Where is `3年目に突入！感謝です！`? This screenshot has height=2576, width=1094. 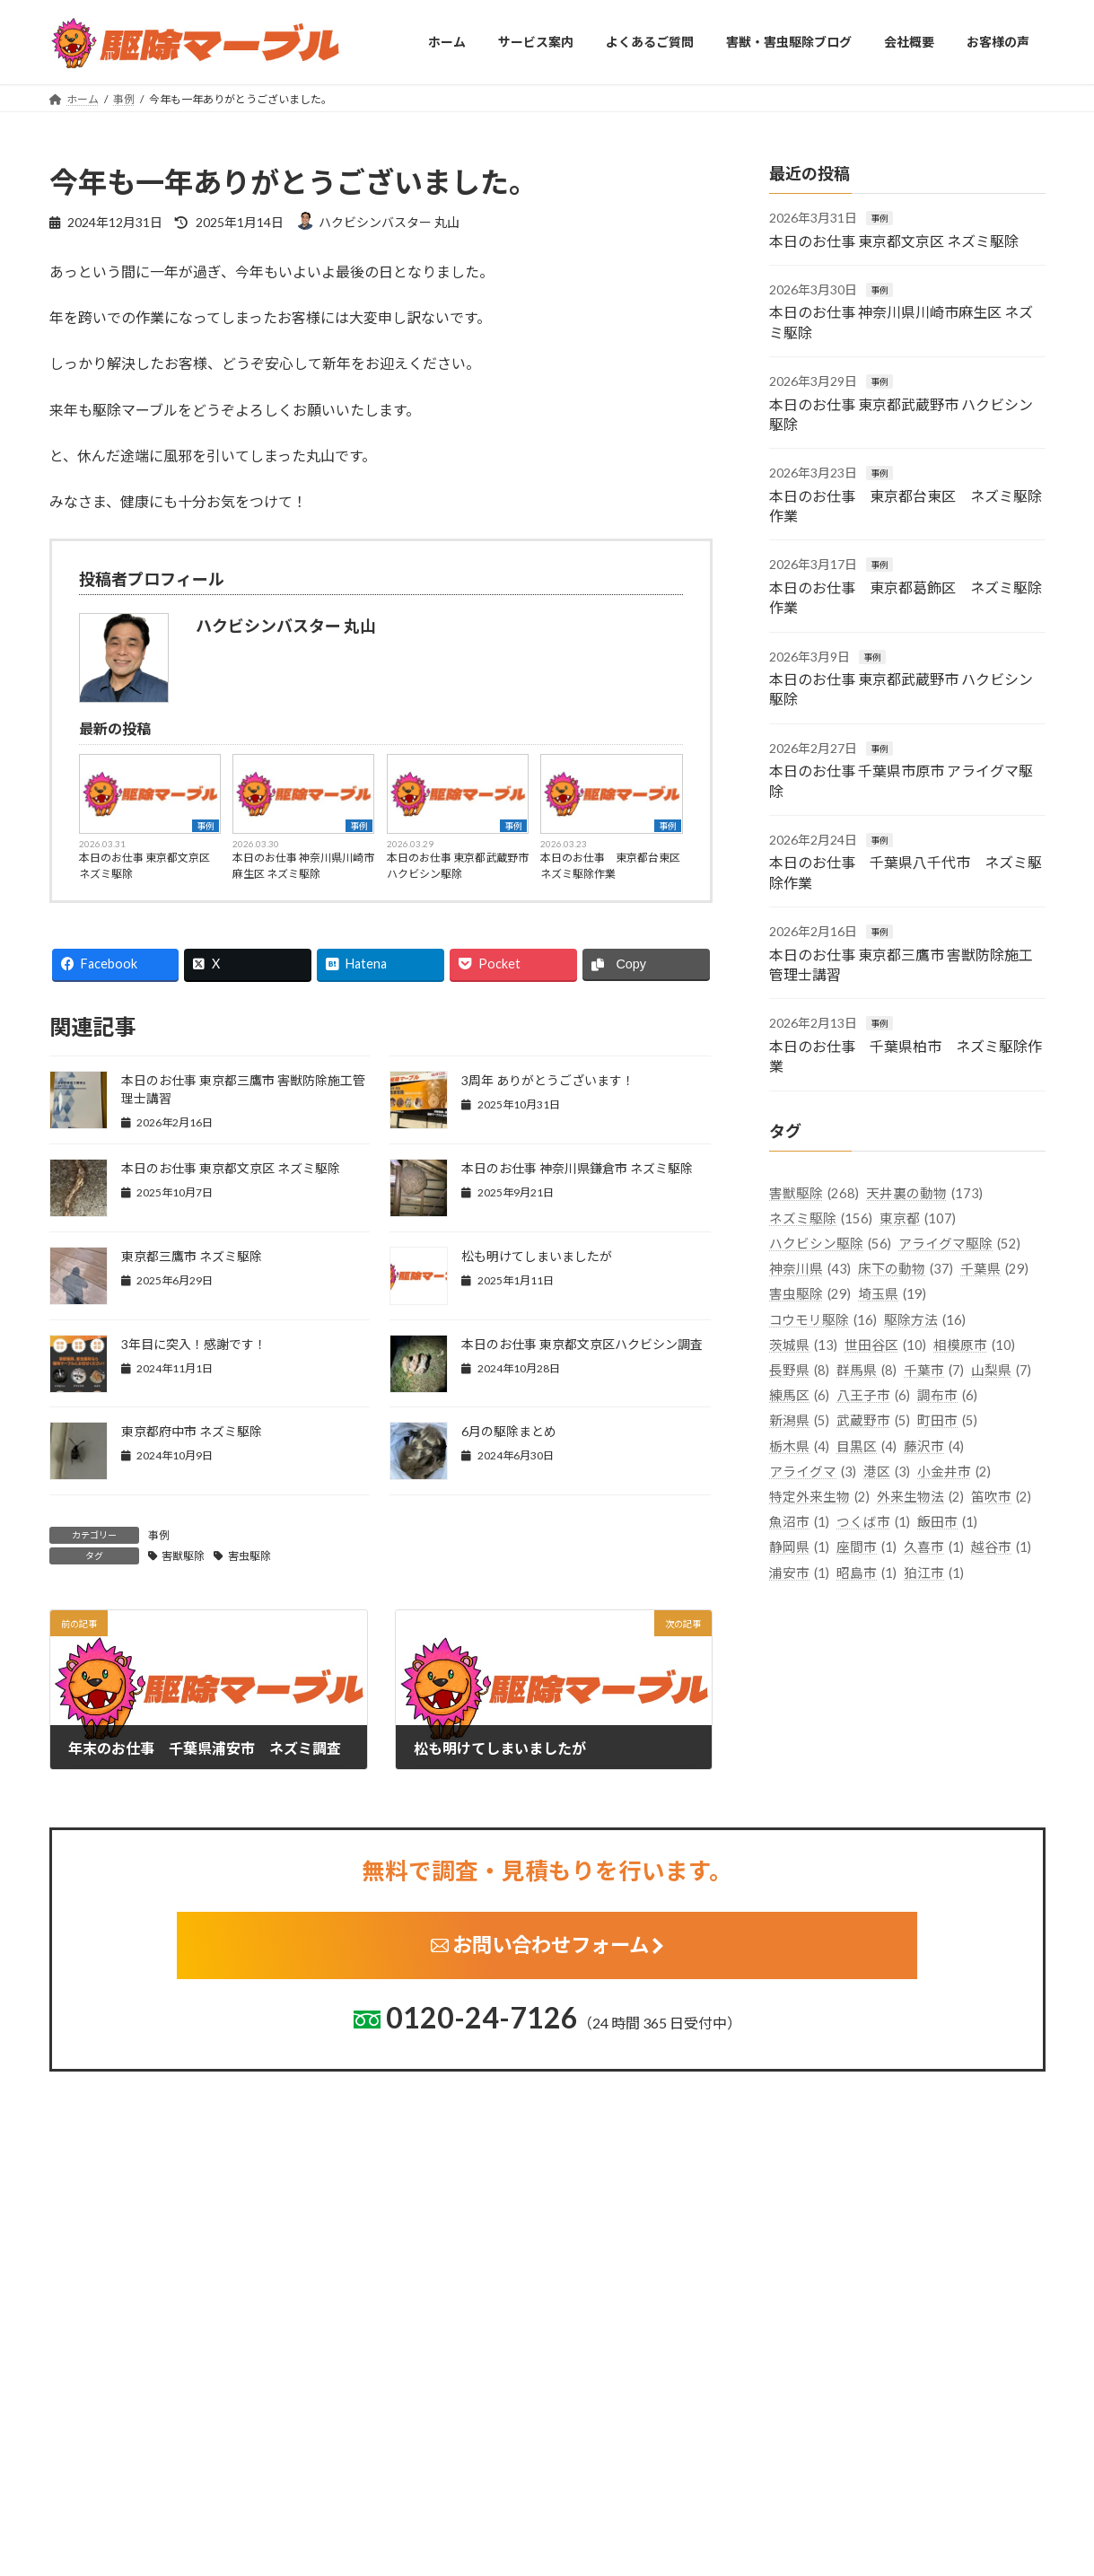 3年目に突入！感謝です！ is located at coordinates (194, 1344).